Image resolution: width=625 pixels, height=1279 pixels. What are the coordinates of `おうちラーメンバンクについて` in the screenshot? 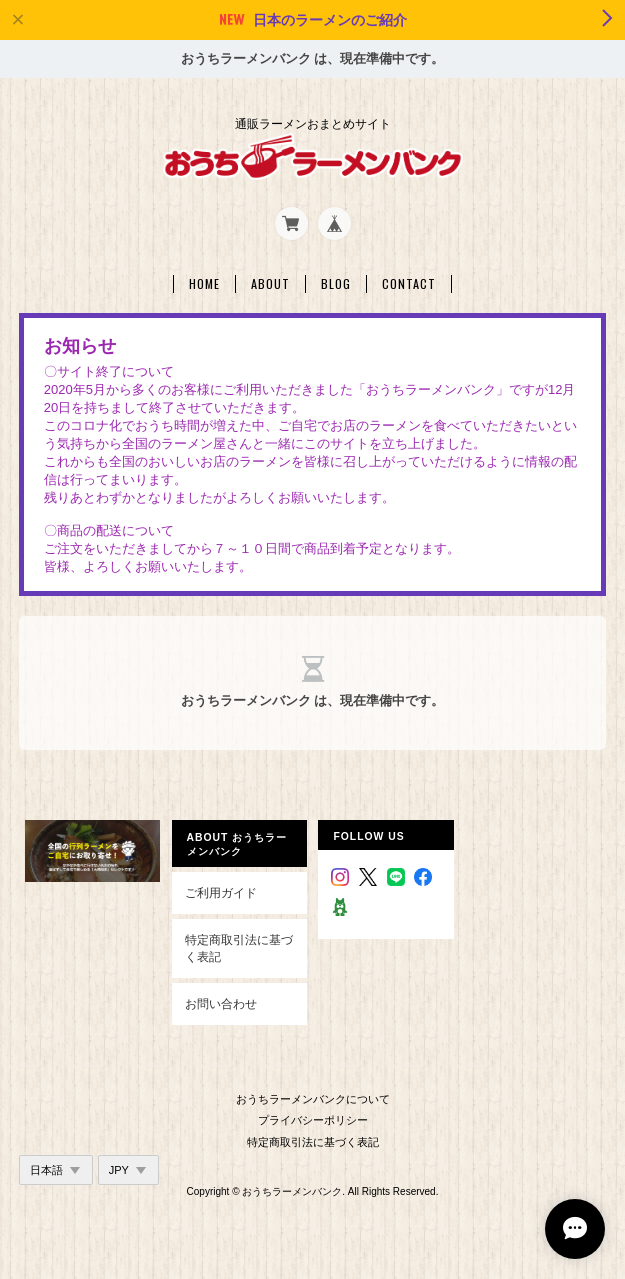 It's located at (313, 1099).